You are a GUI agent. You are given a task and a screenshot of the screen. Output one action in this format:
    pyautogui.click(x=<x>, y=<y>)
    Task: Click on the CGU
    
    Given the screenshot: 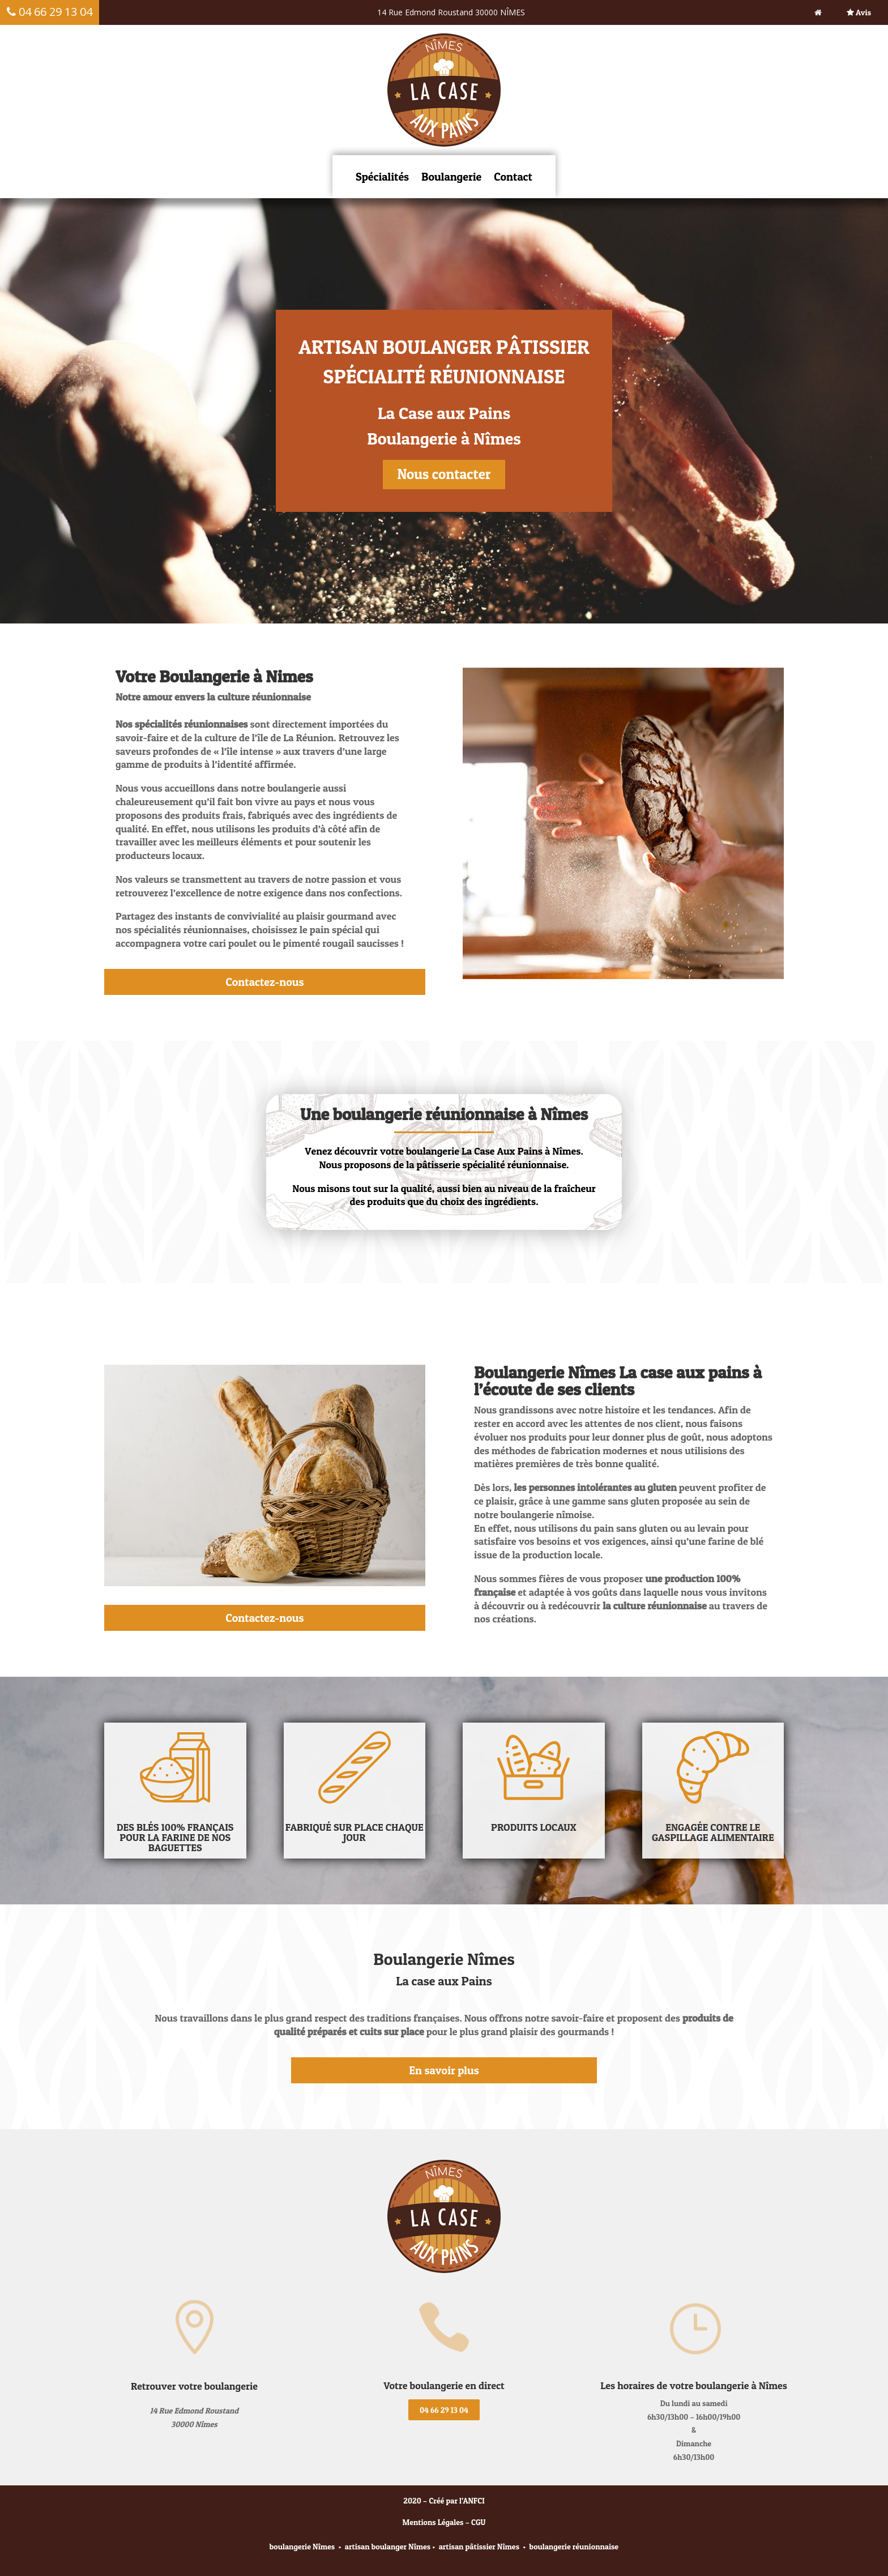 What is the action you would take?
    pyautogui.click(x=478, y=2522)
    